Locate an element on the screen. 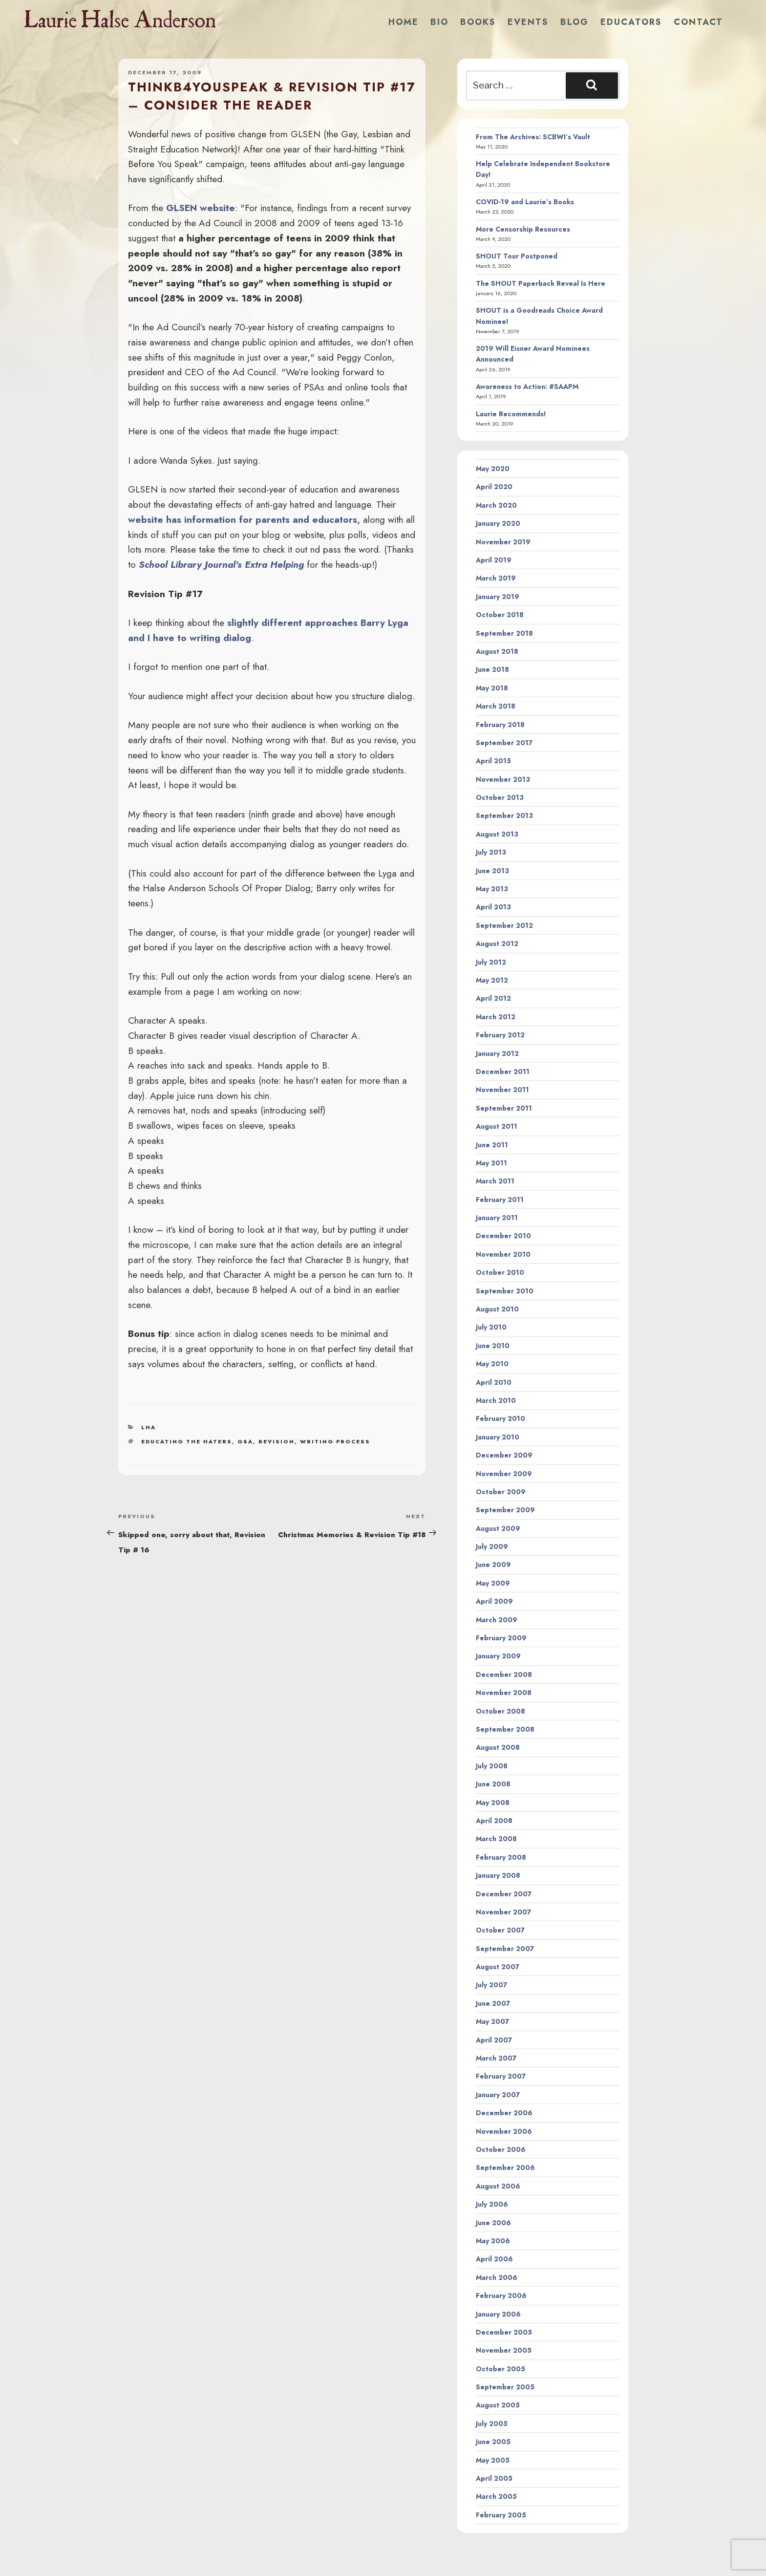 This screenshot has width=766, height=2576. January 2007 is located at coordinates (498, 2095).